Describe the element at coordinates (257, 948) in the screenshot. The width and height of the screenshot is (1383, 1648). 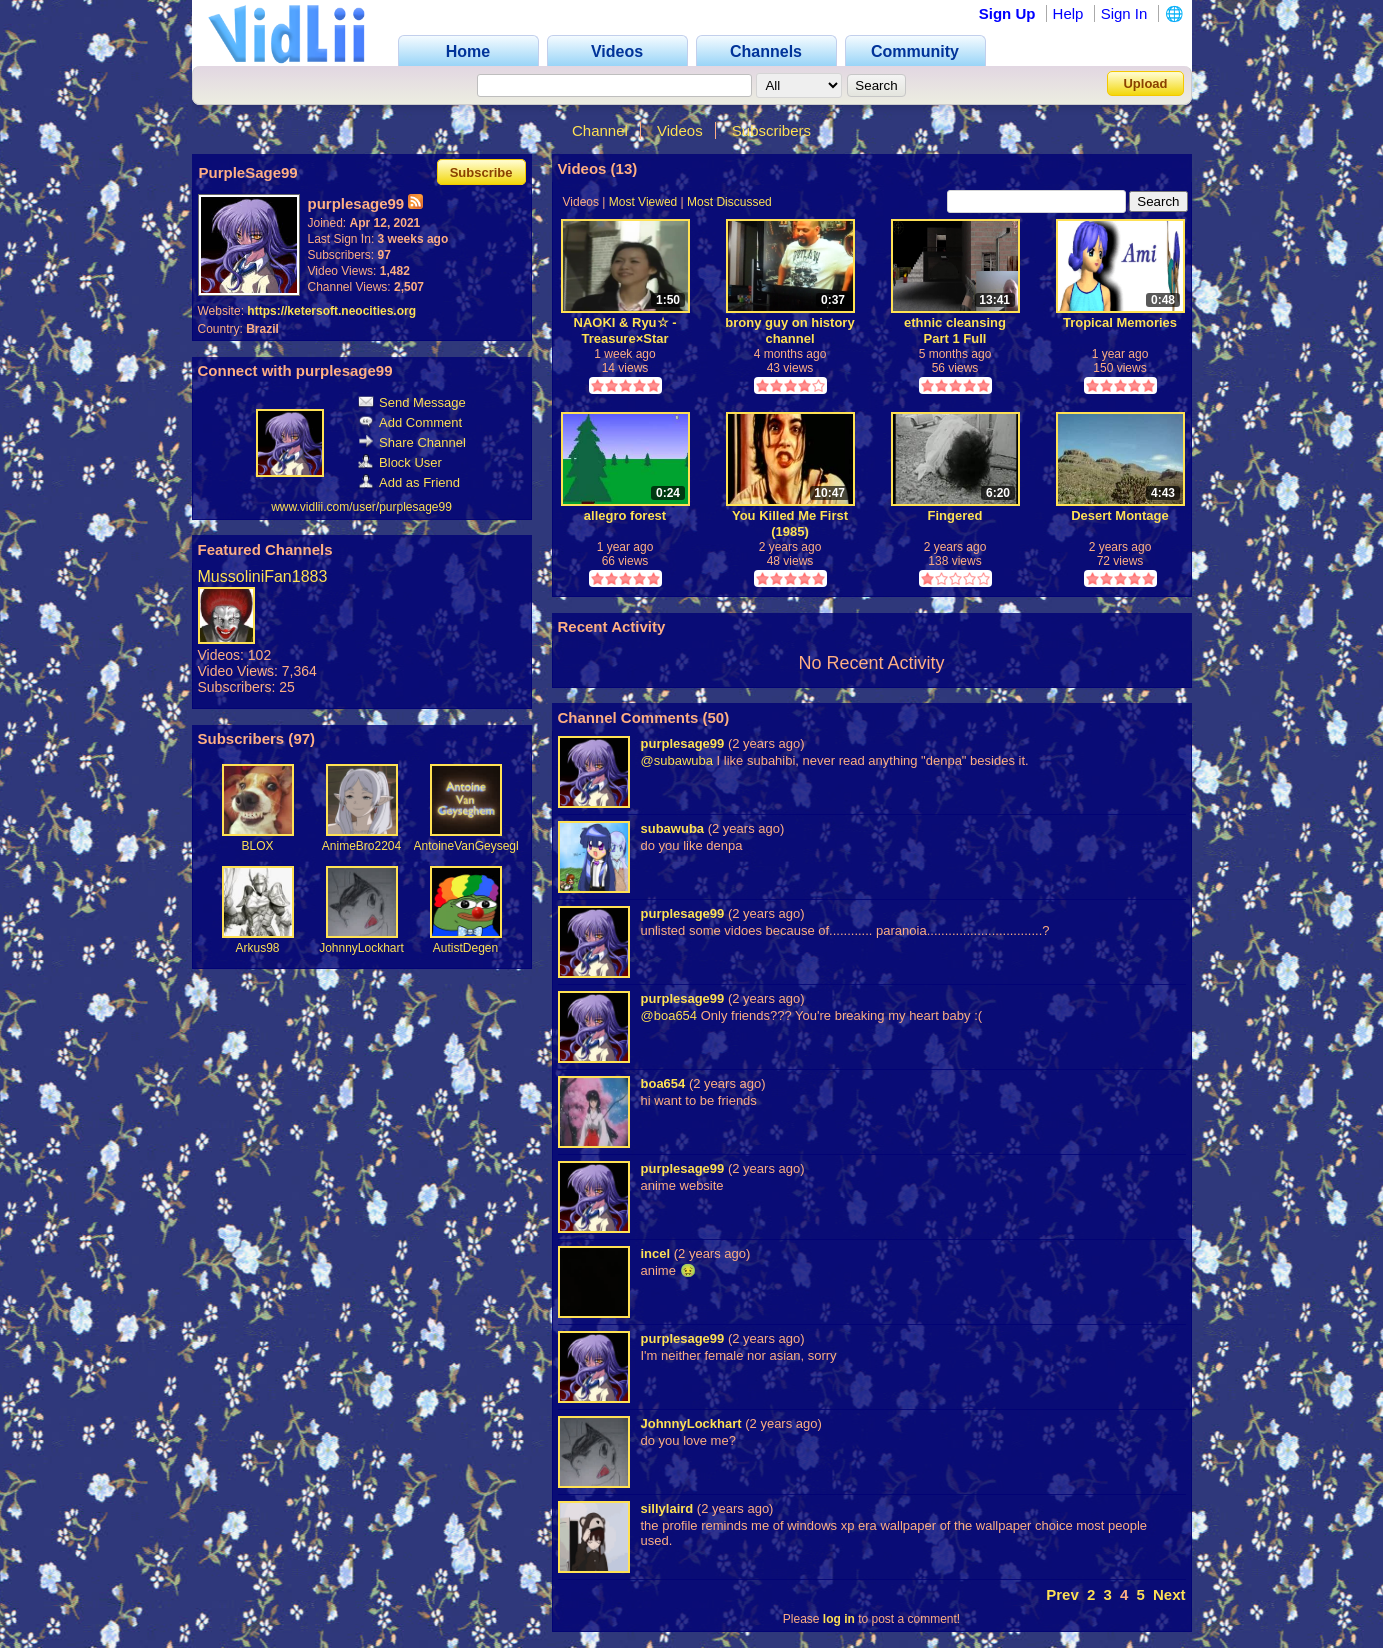
I see `Arkus98` at that location.